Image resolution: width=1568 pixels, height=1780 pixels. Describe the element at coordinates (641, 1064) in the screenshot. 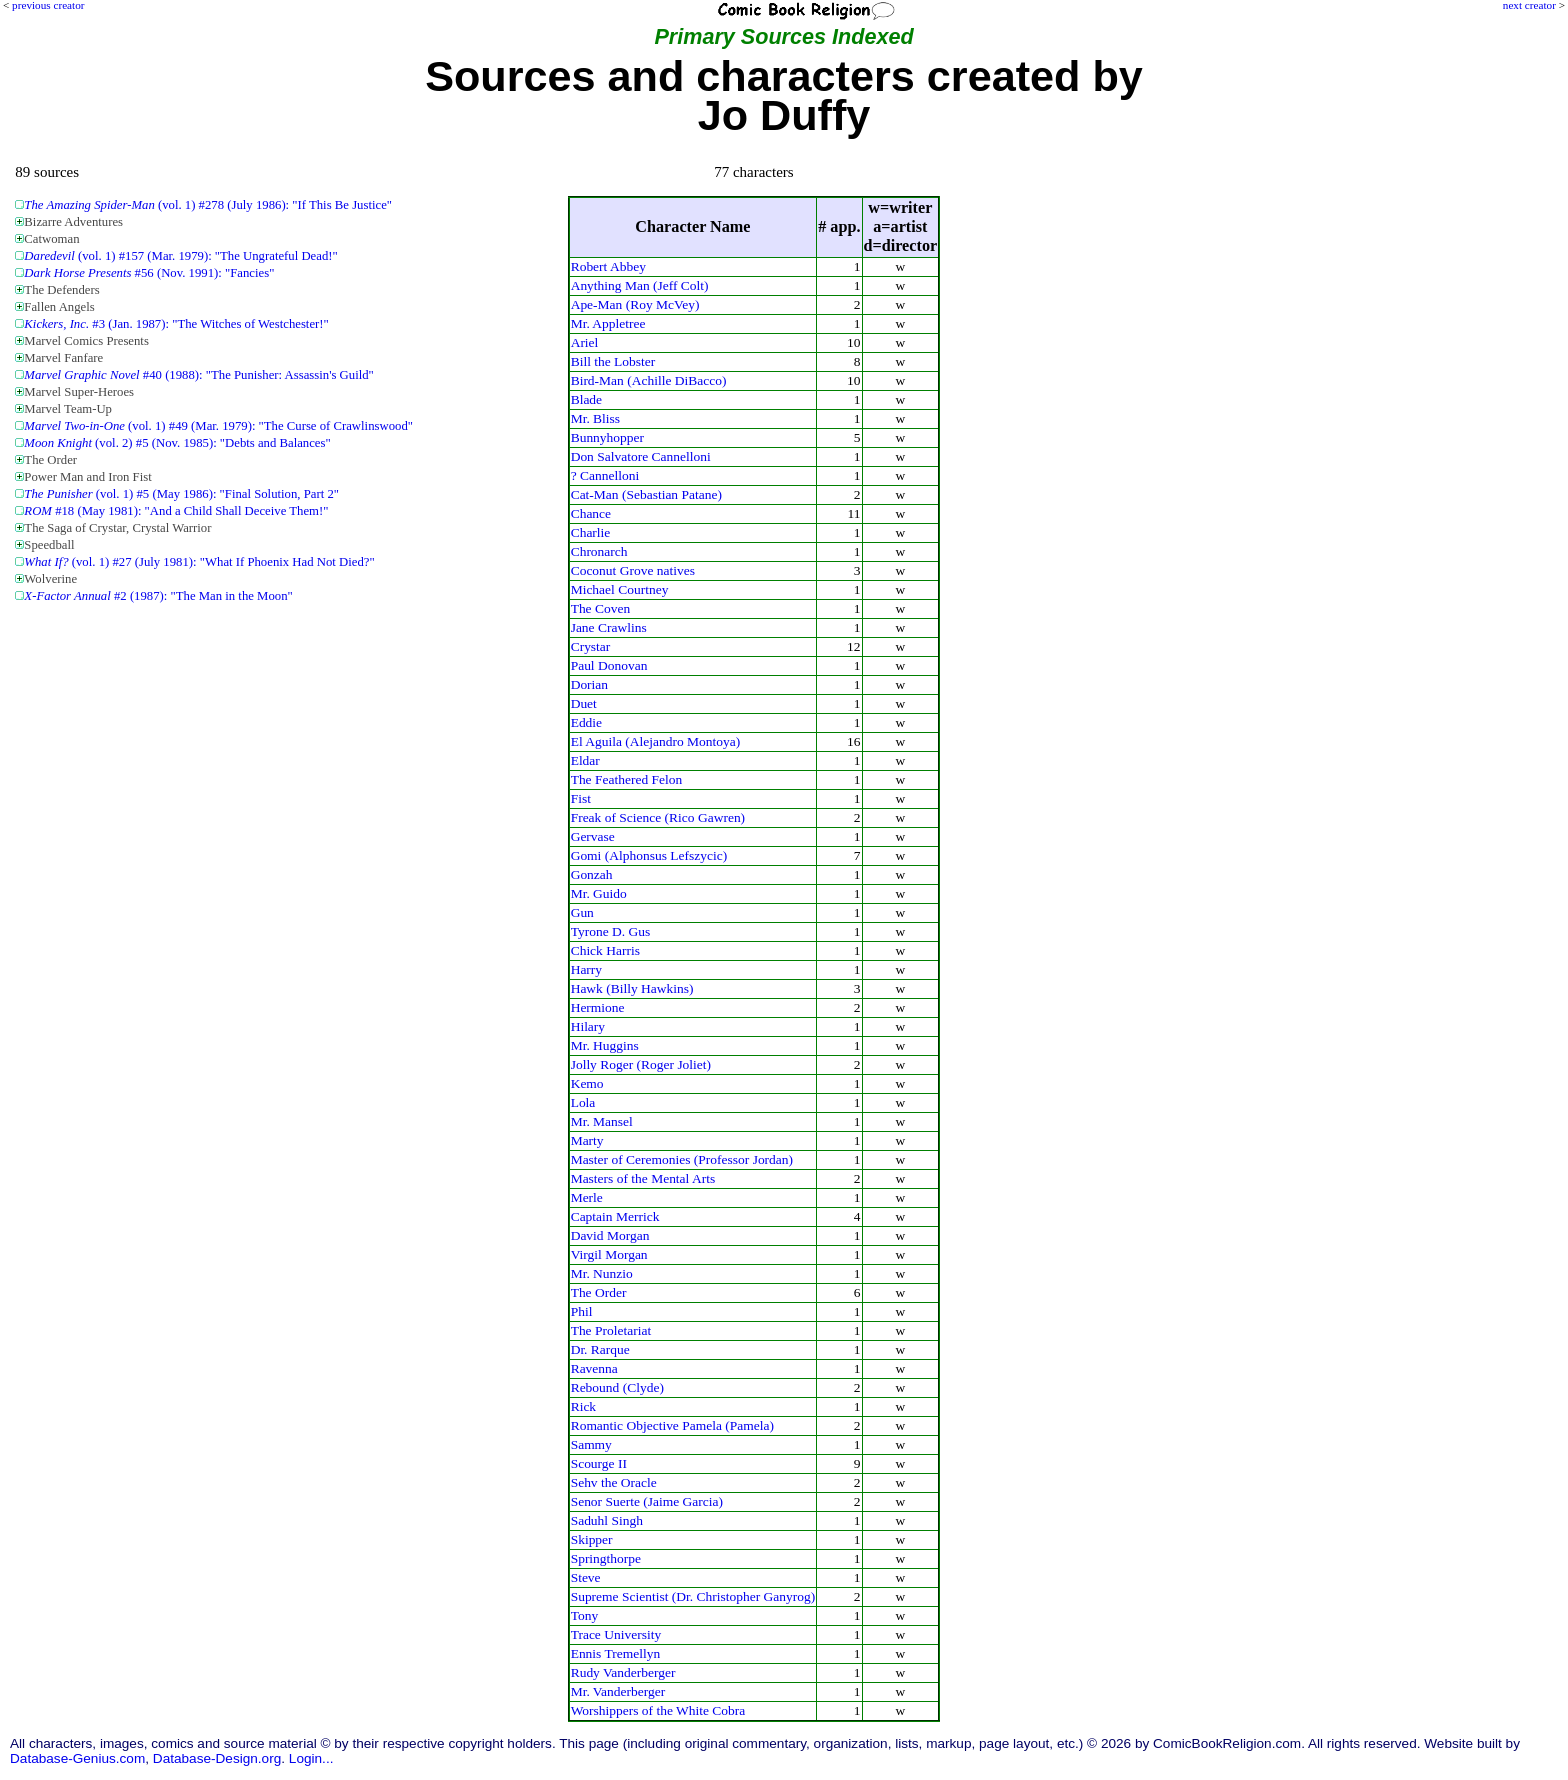

I see `Jolly Roger (Roger Joliet)` at that location.